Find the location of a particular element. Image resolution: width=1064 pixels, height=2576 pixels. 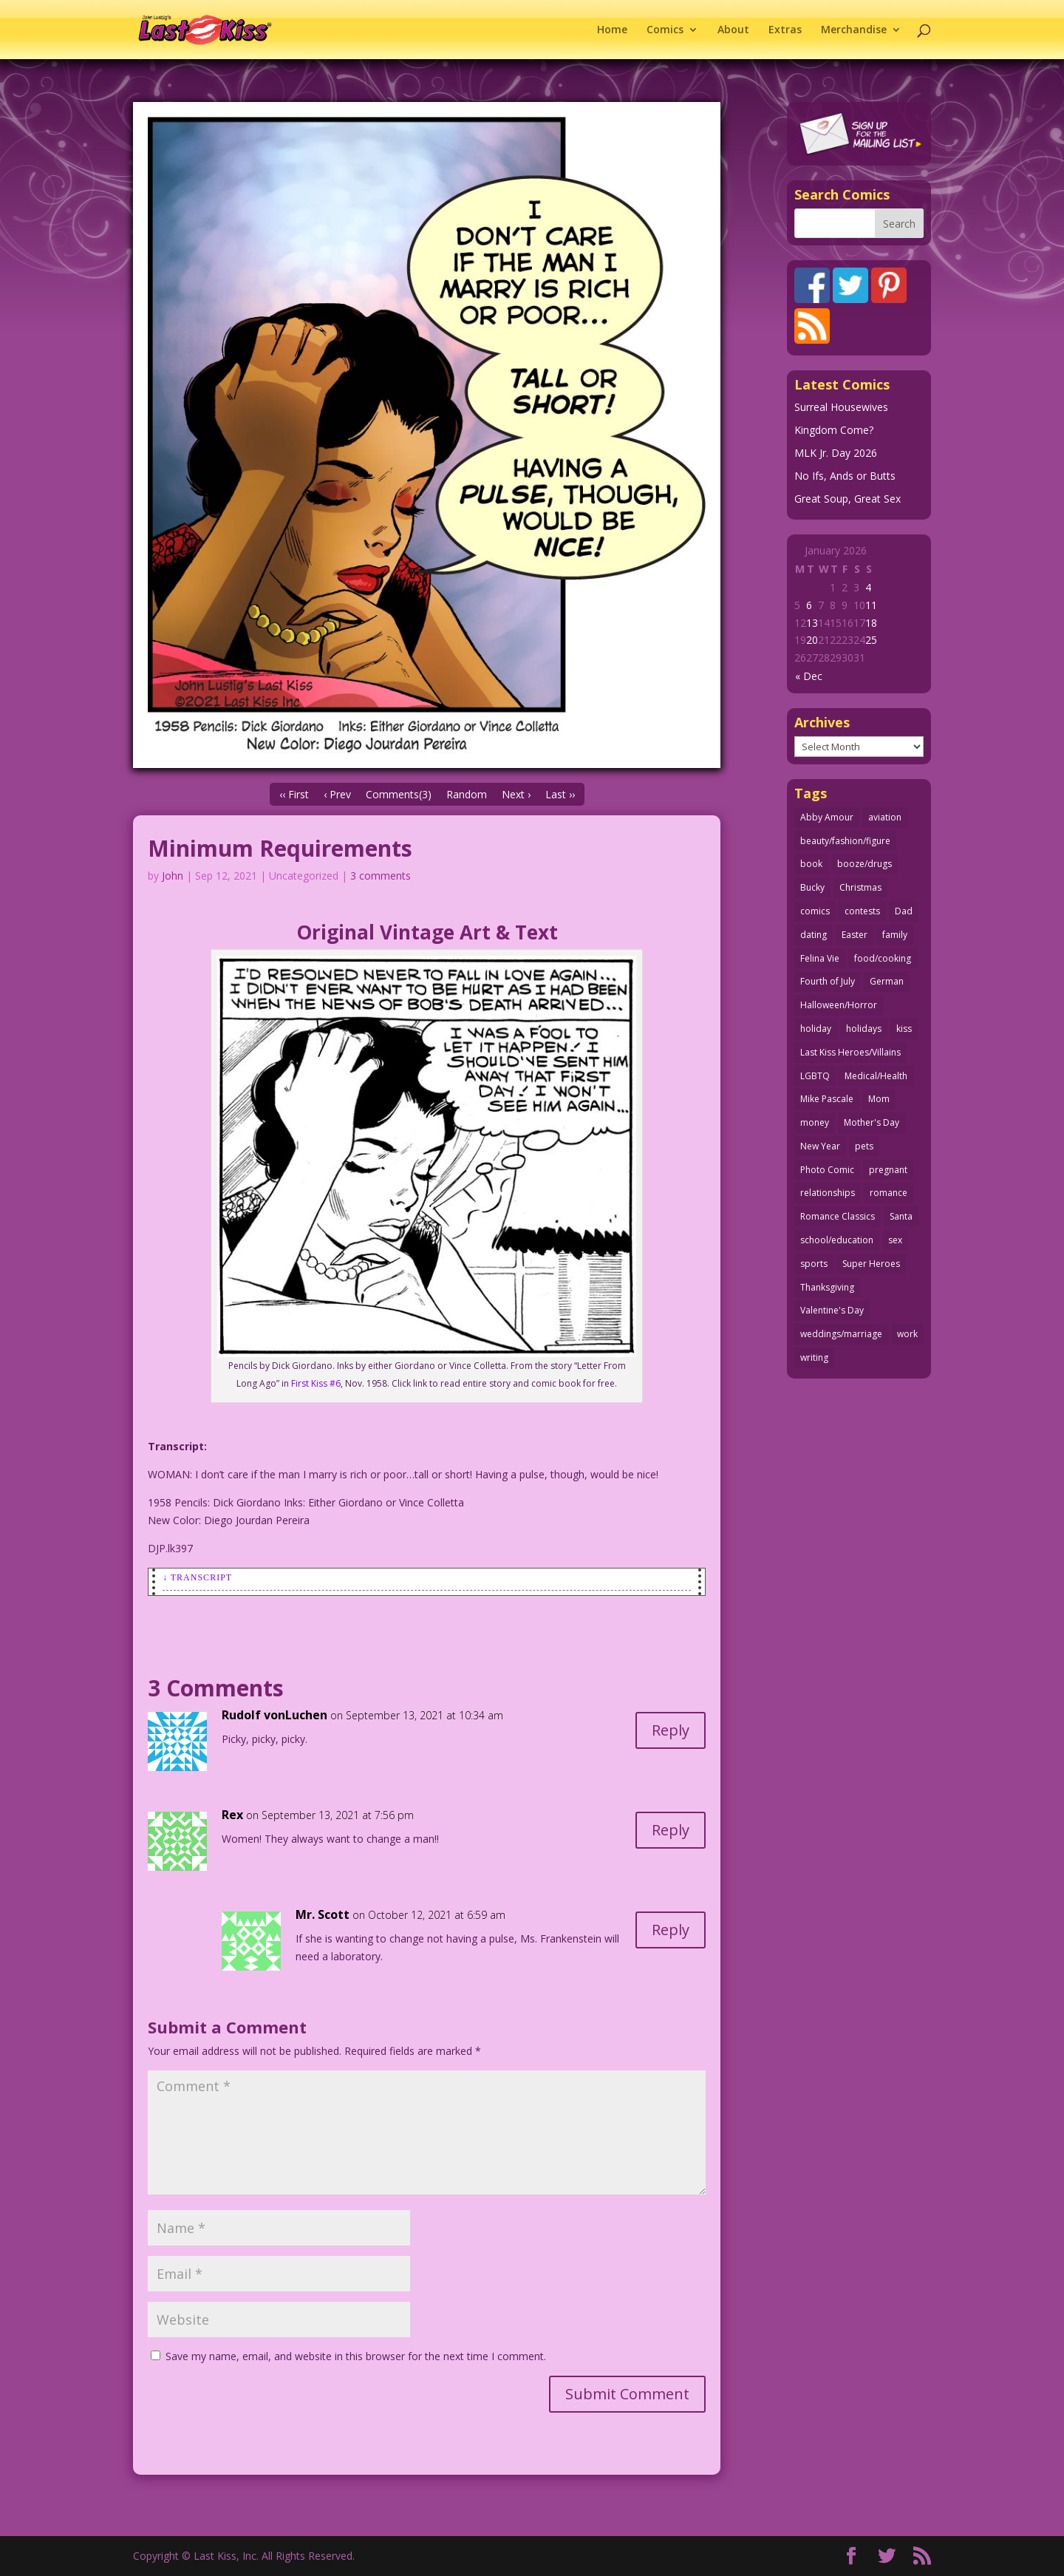

Great Soup, Great Sex is located at coordinates (847, 499).